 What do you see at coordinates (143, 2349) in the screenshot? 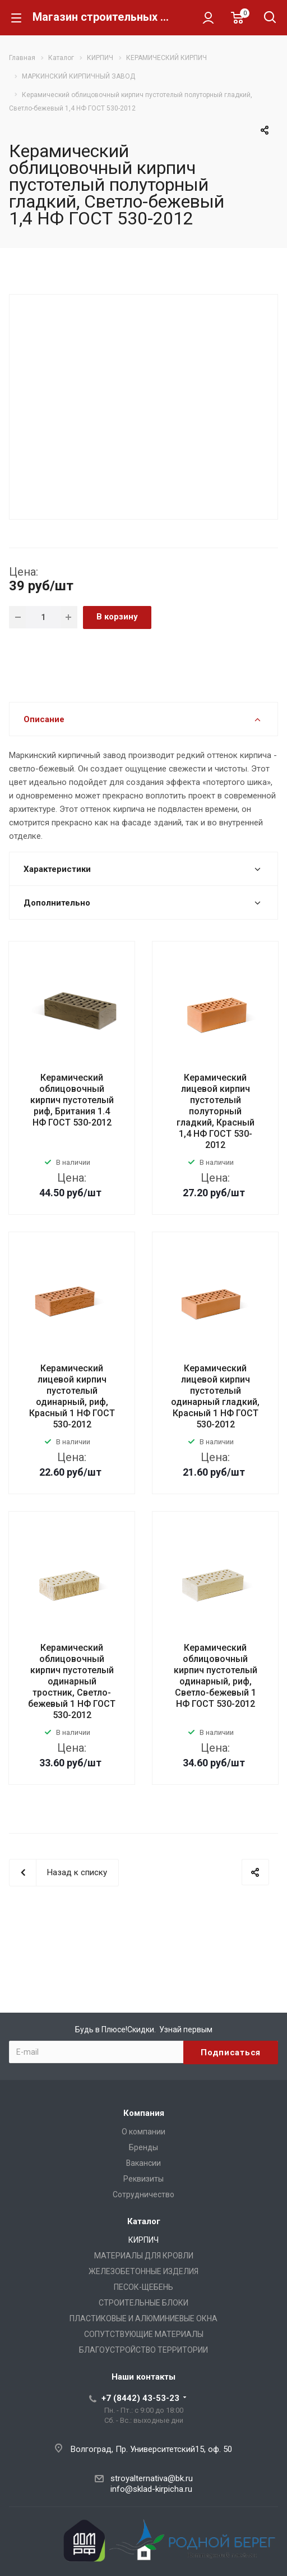
I see `БЛАГОУСТРОЙСТВО ТЕРРИТОРИИ` at bounding box center [143, 2349].